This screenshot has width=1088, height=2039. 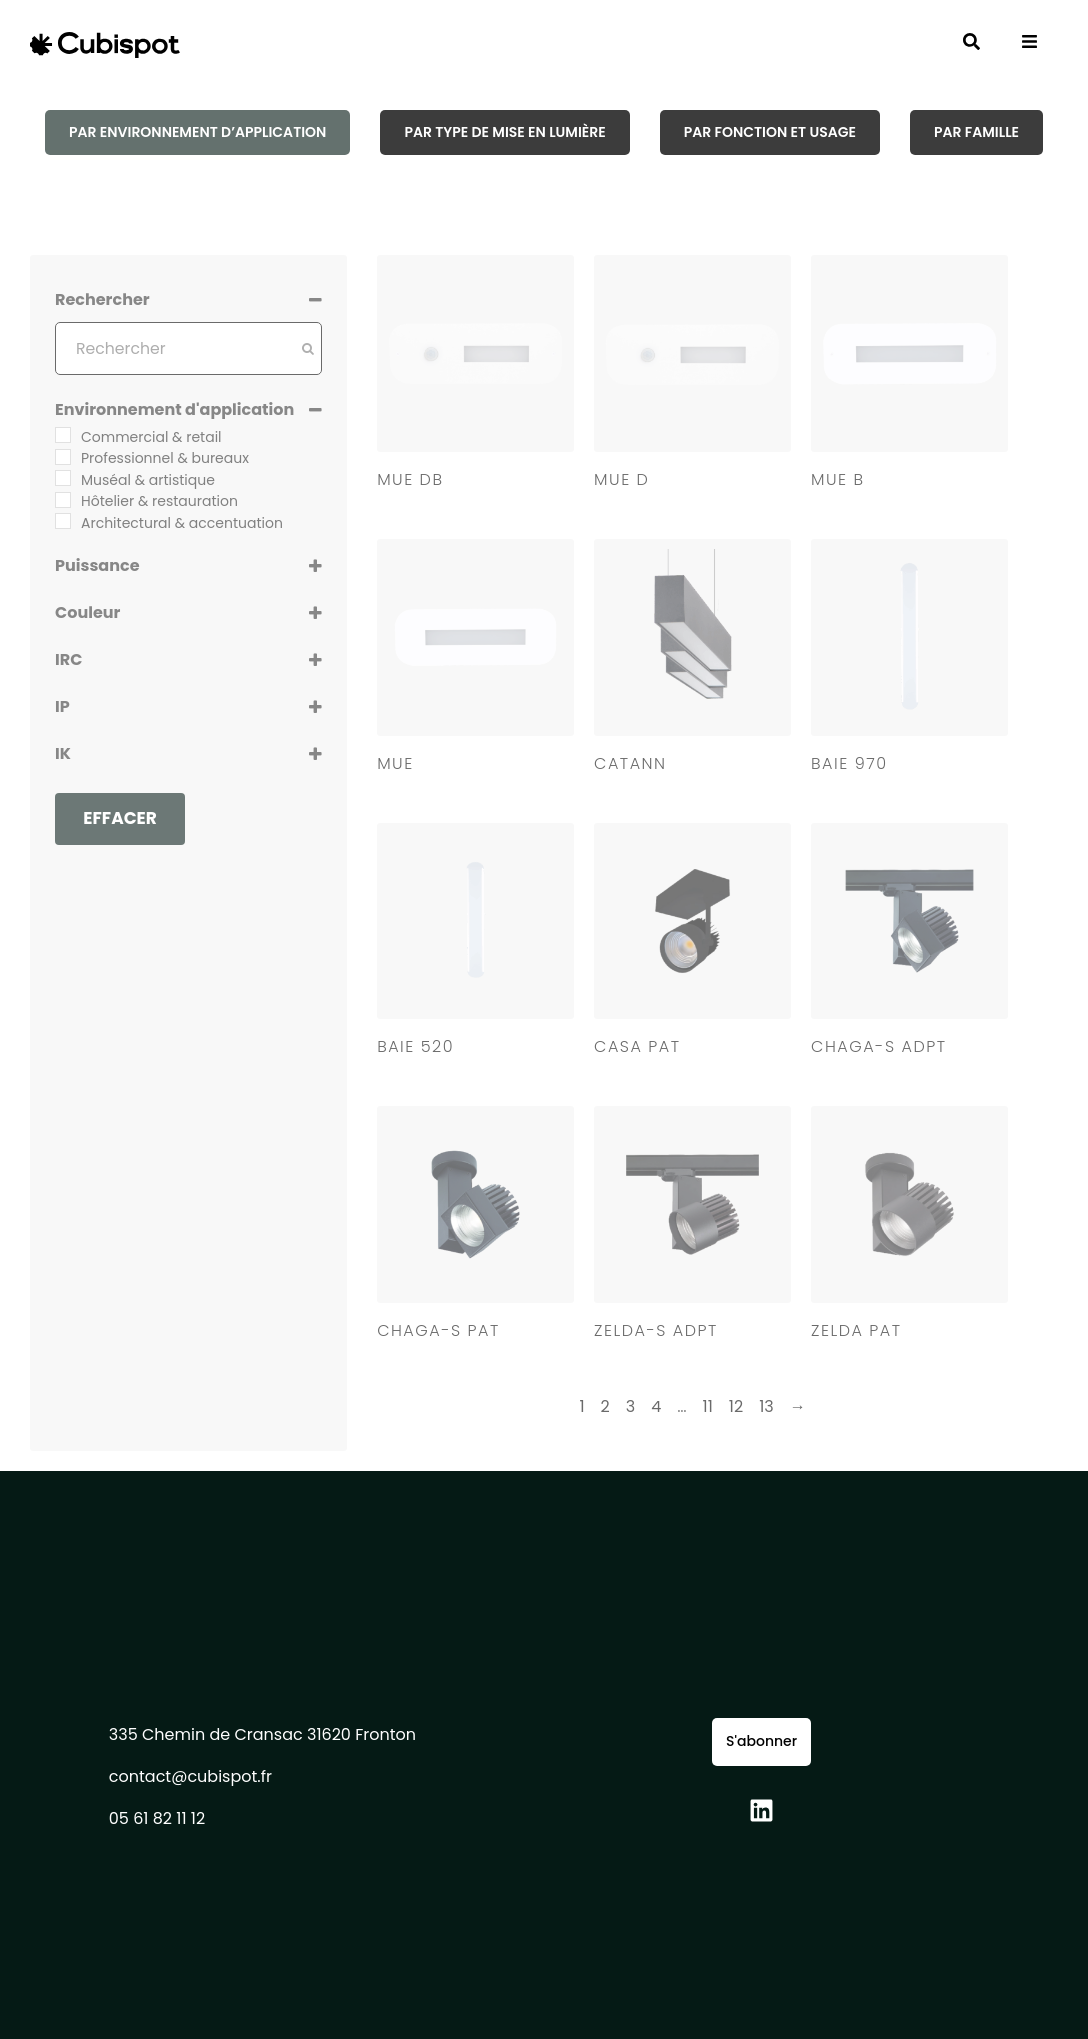 What do you see at coordinates (656, 1406) in the screenshot?
I see `4 [Page 4]` at bounding box center [656, 1406].